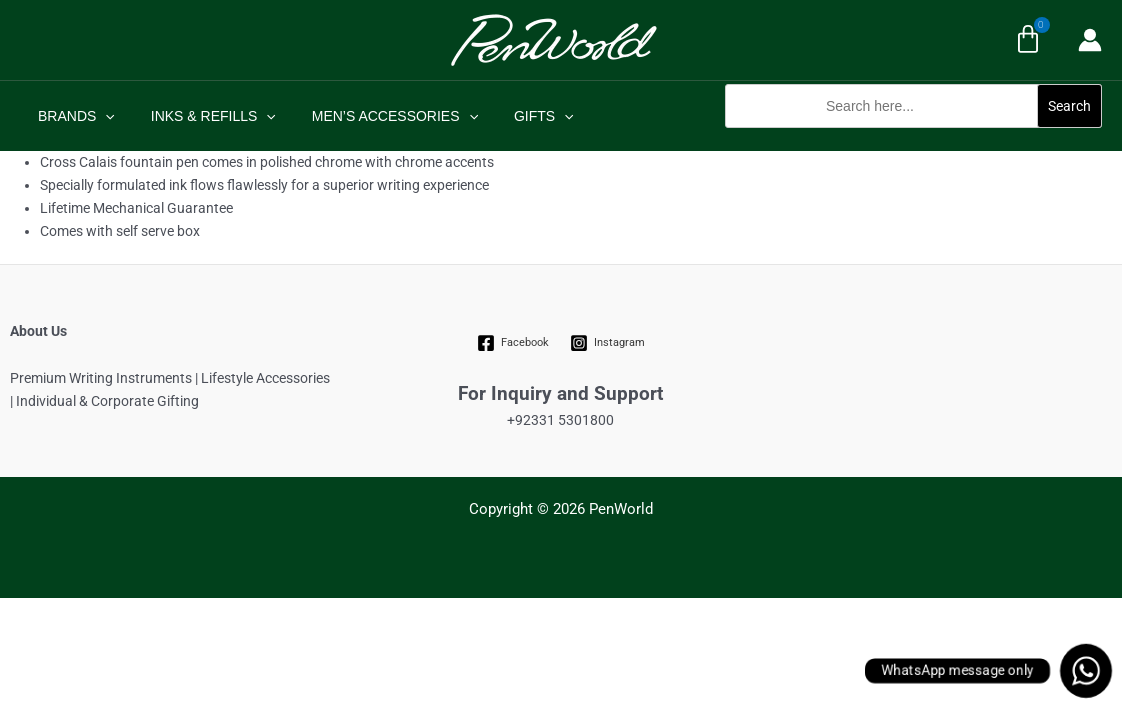  What do you see at coordinates (375, 116) in the screenshot?
I see `MEN’S ACCESSORIES` at bounding box center [375, 116].